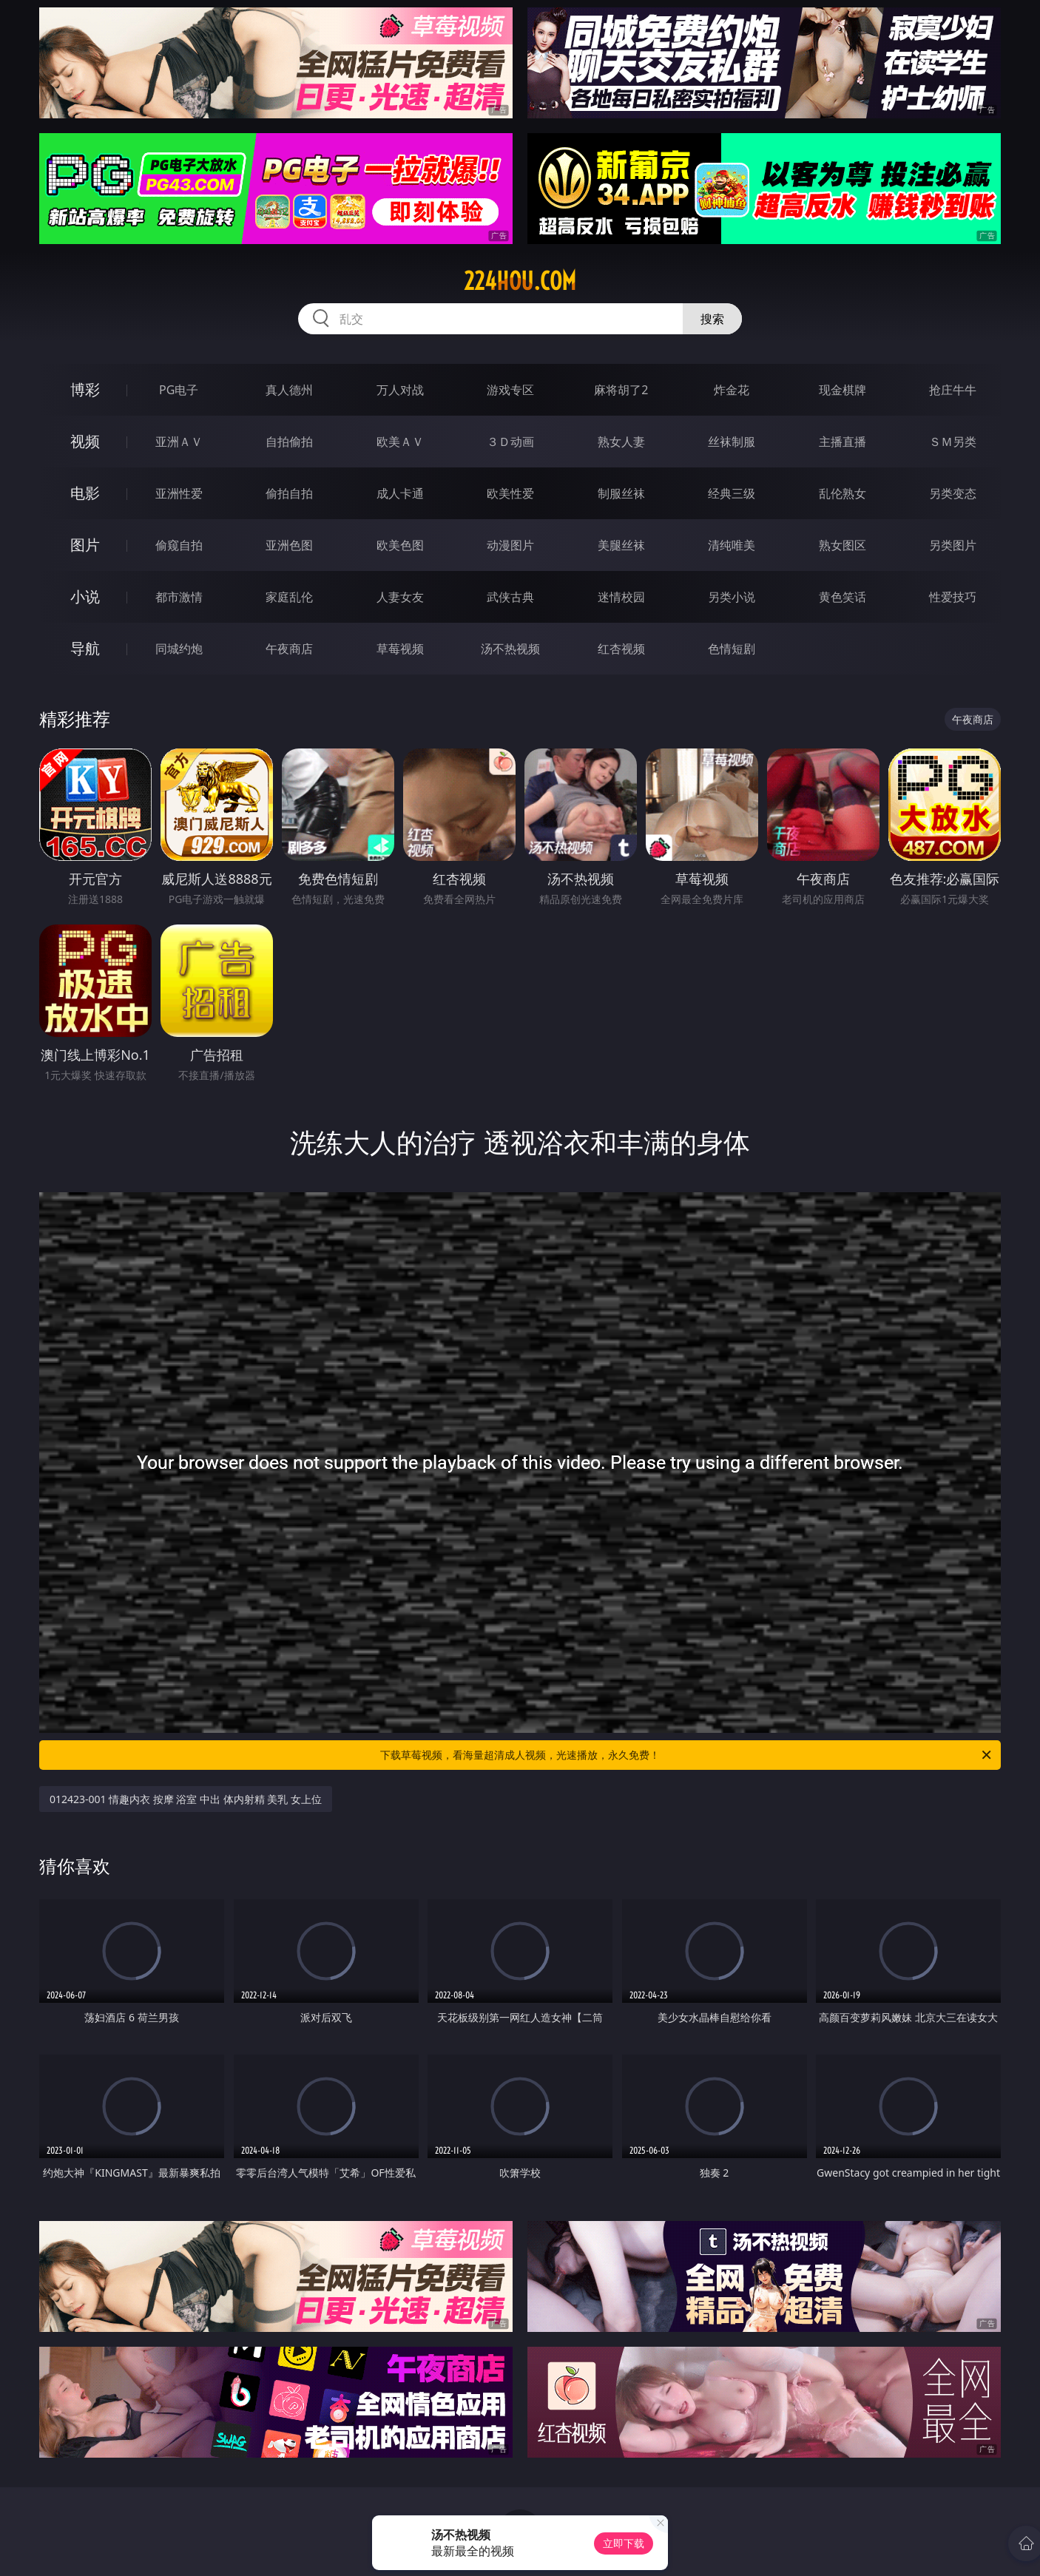 This screenshot has height=2576, width=1040. Describe the element at coordinates (400, 441) in the screenshot. I see `欧美ＡＶ` at that location.